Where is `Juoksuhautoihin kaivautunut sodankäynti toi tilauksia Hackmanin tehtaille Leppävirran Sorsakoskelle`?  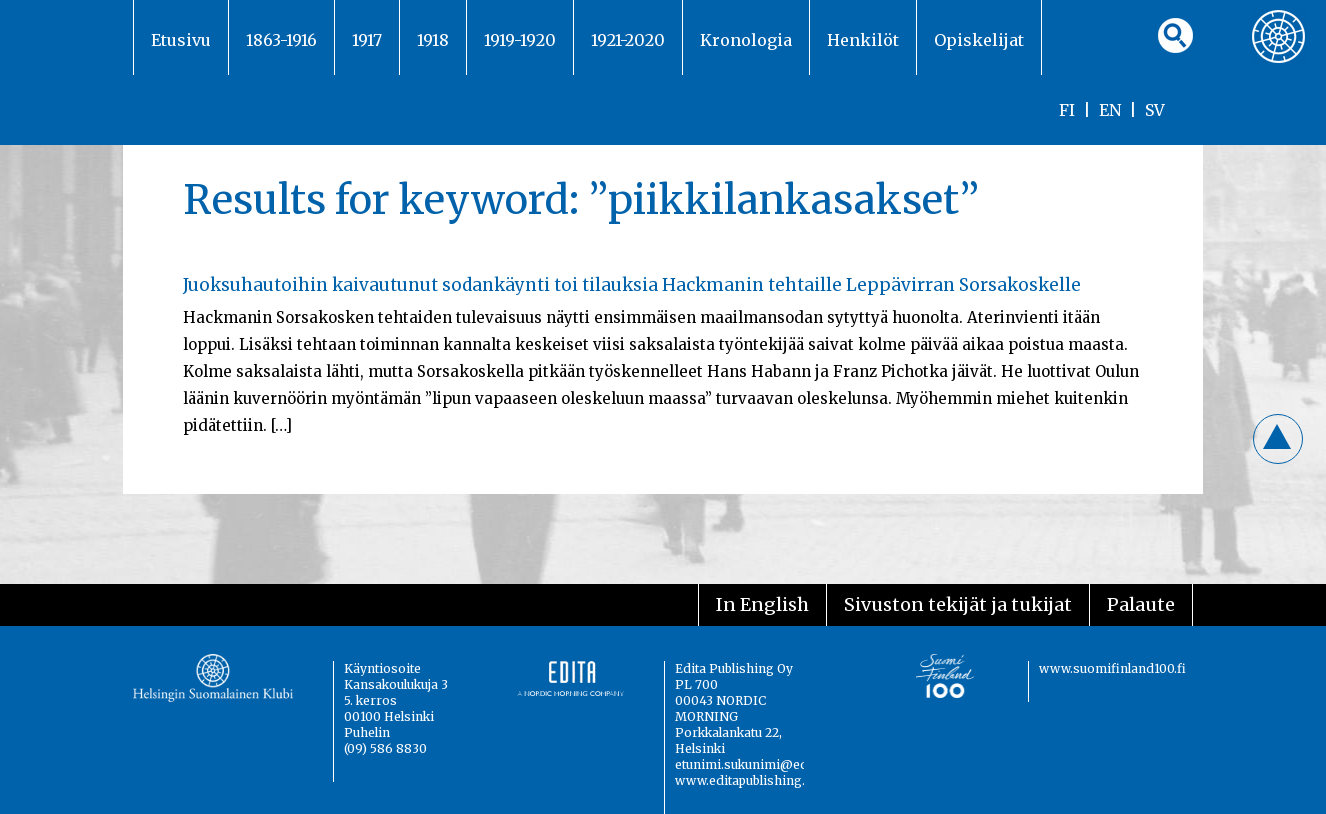 Juoksuhautoihin kaivautunut sodankäynti toi tilauksia Hackmanin tehtaille Leppävirran Sorsakoskelle is located at coordinates (632, 285).